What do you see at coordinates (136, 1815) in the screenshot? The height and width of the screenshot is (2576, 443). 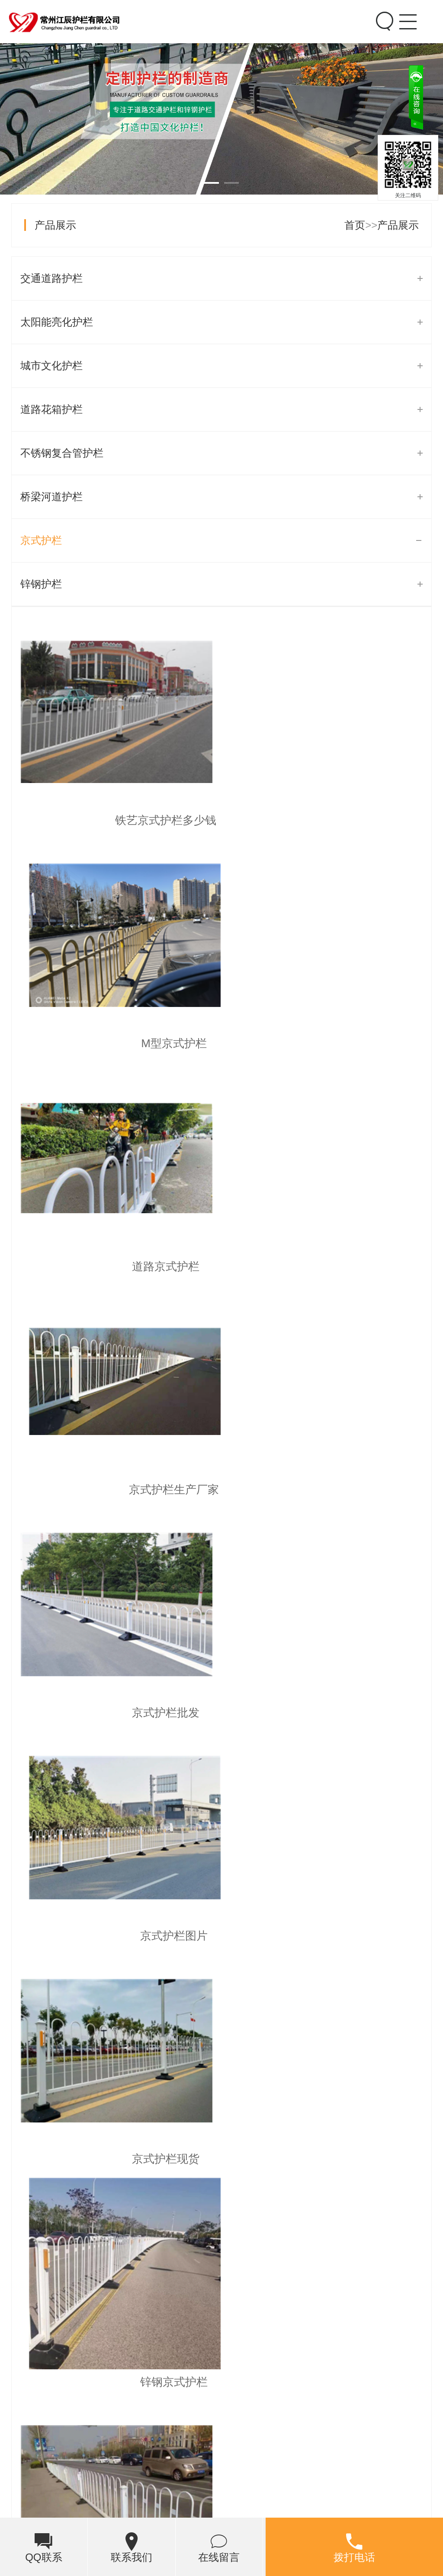 I see `【道路护栏】让你的行驶更安全，美观又实用` at bounding box center [136, 1815].